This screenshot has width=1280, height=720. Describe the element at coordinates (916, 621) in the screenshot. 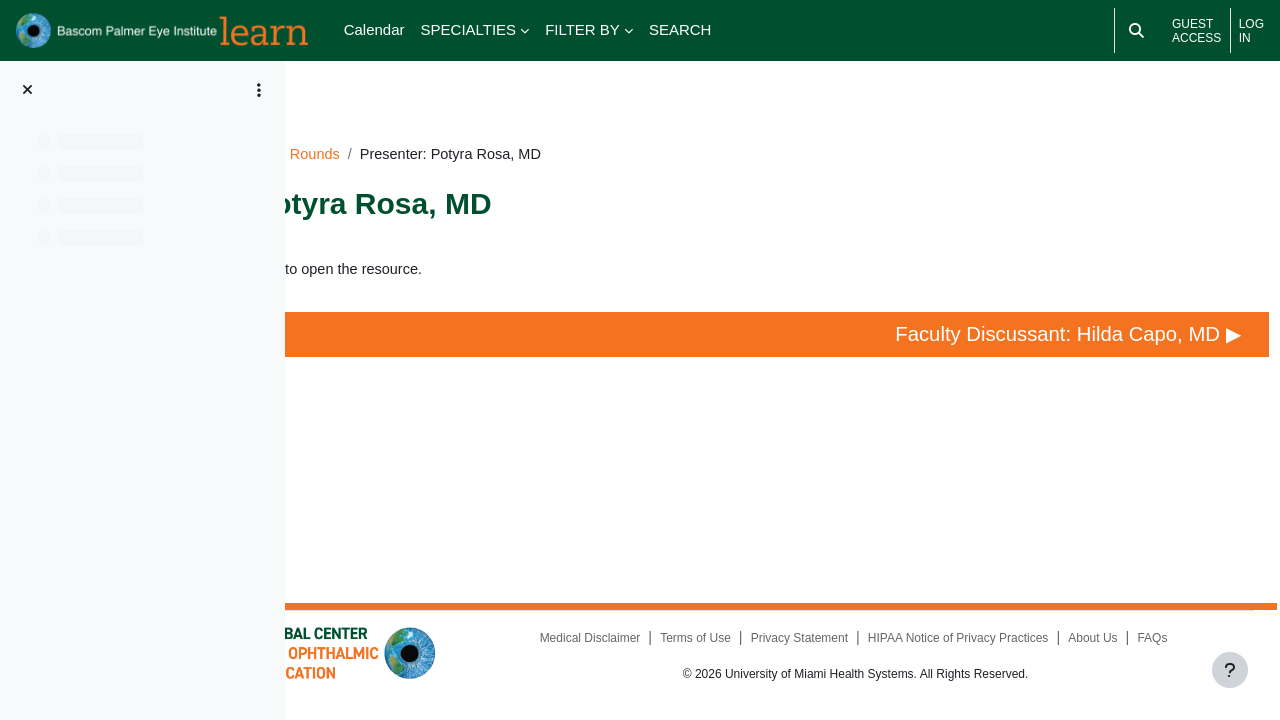

I see `Privacy Statement` at that location.